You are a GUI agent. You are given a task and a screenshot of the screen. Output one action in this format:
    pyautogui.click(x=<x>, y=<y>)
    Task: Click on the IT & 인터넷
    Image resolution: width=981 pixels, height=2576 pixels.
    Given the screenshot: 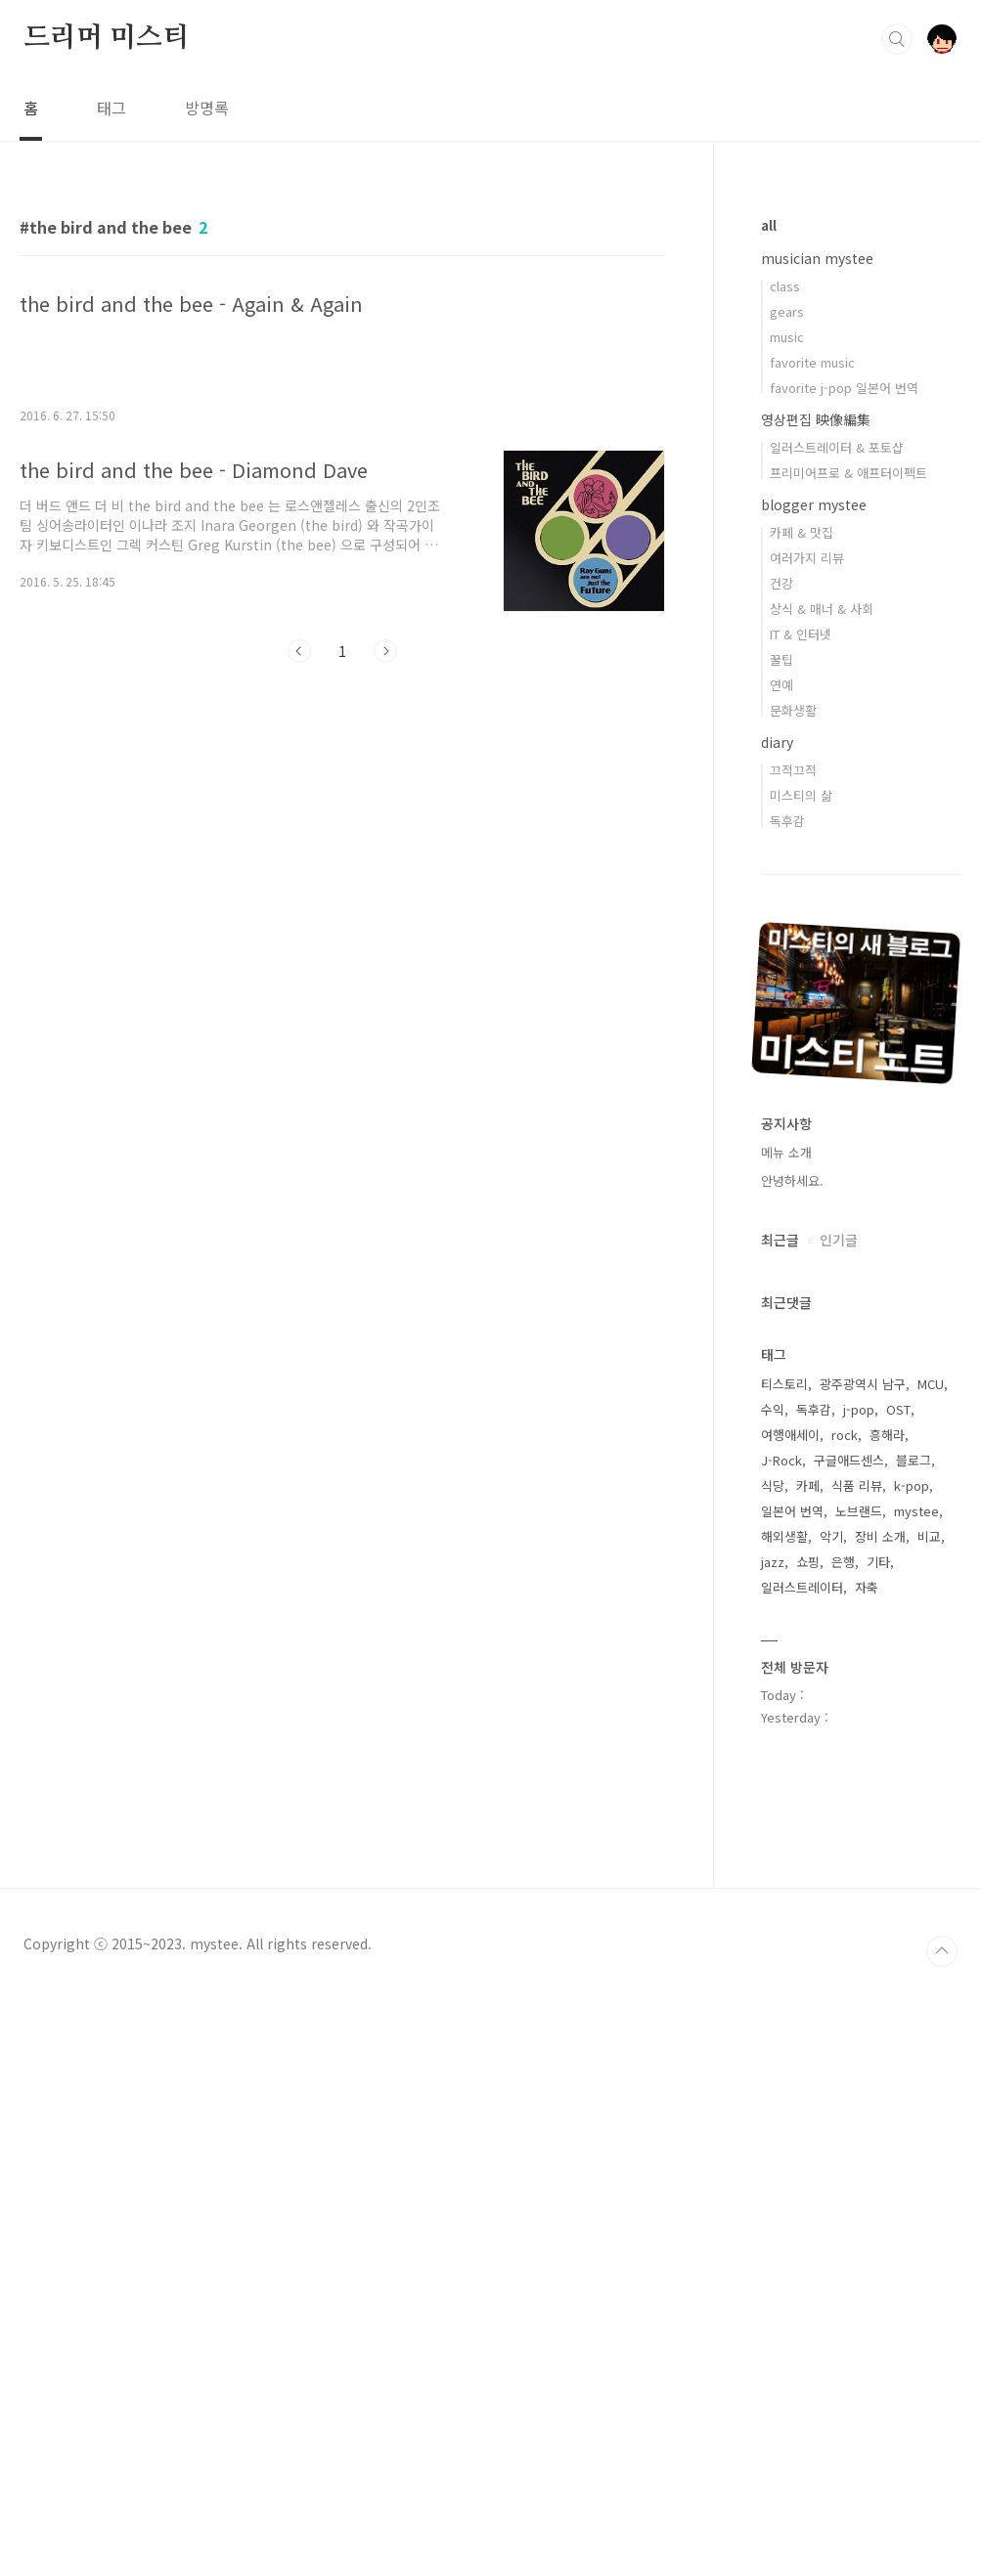 What is the action you would take?
    pyautogui.click(x=800, y=634)
    